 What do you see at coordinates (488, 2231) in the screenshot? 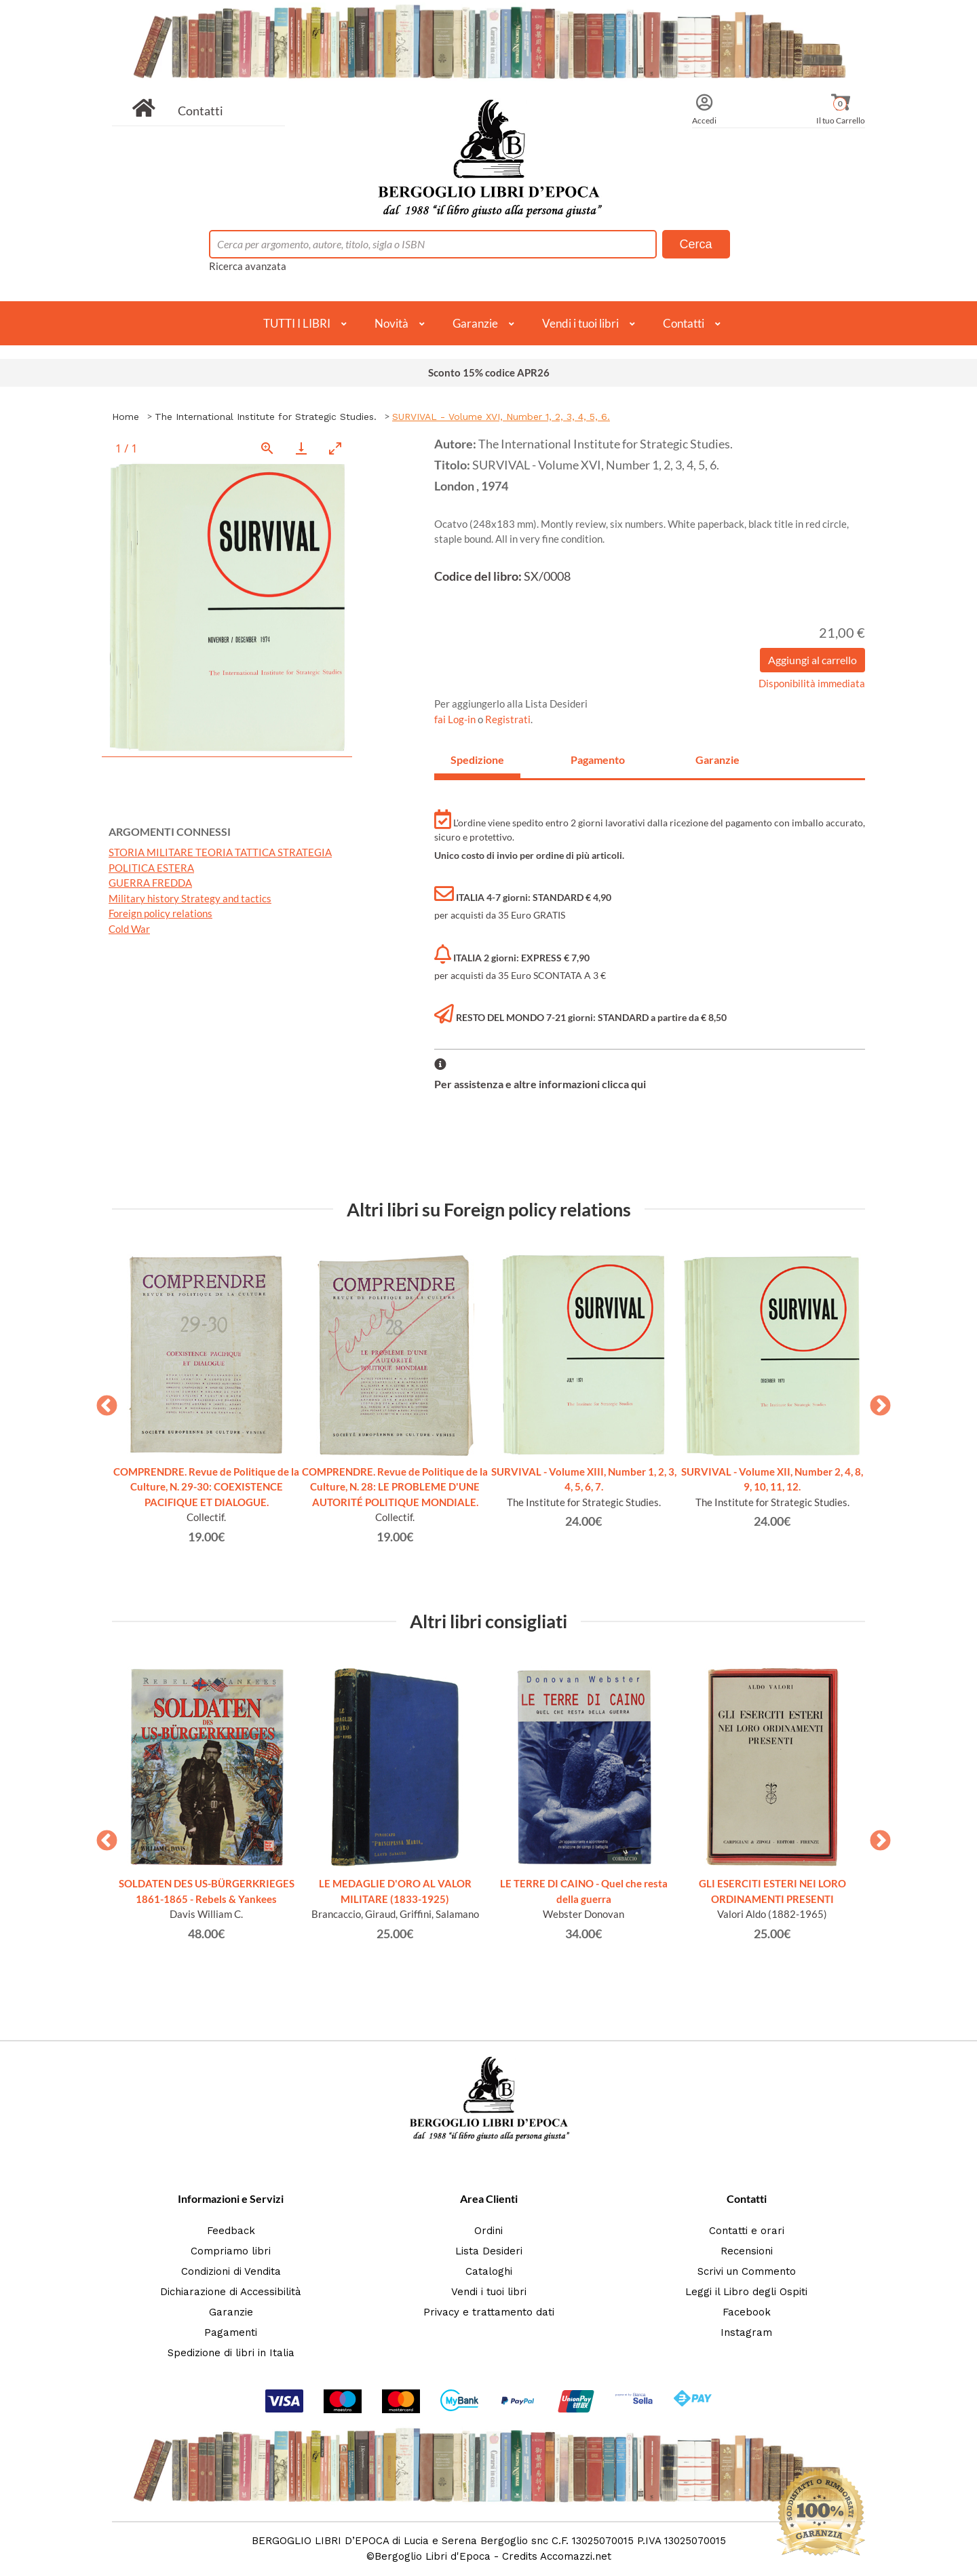
I see `Ordini` at bounding box center [488, 2231].